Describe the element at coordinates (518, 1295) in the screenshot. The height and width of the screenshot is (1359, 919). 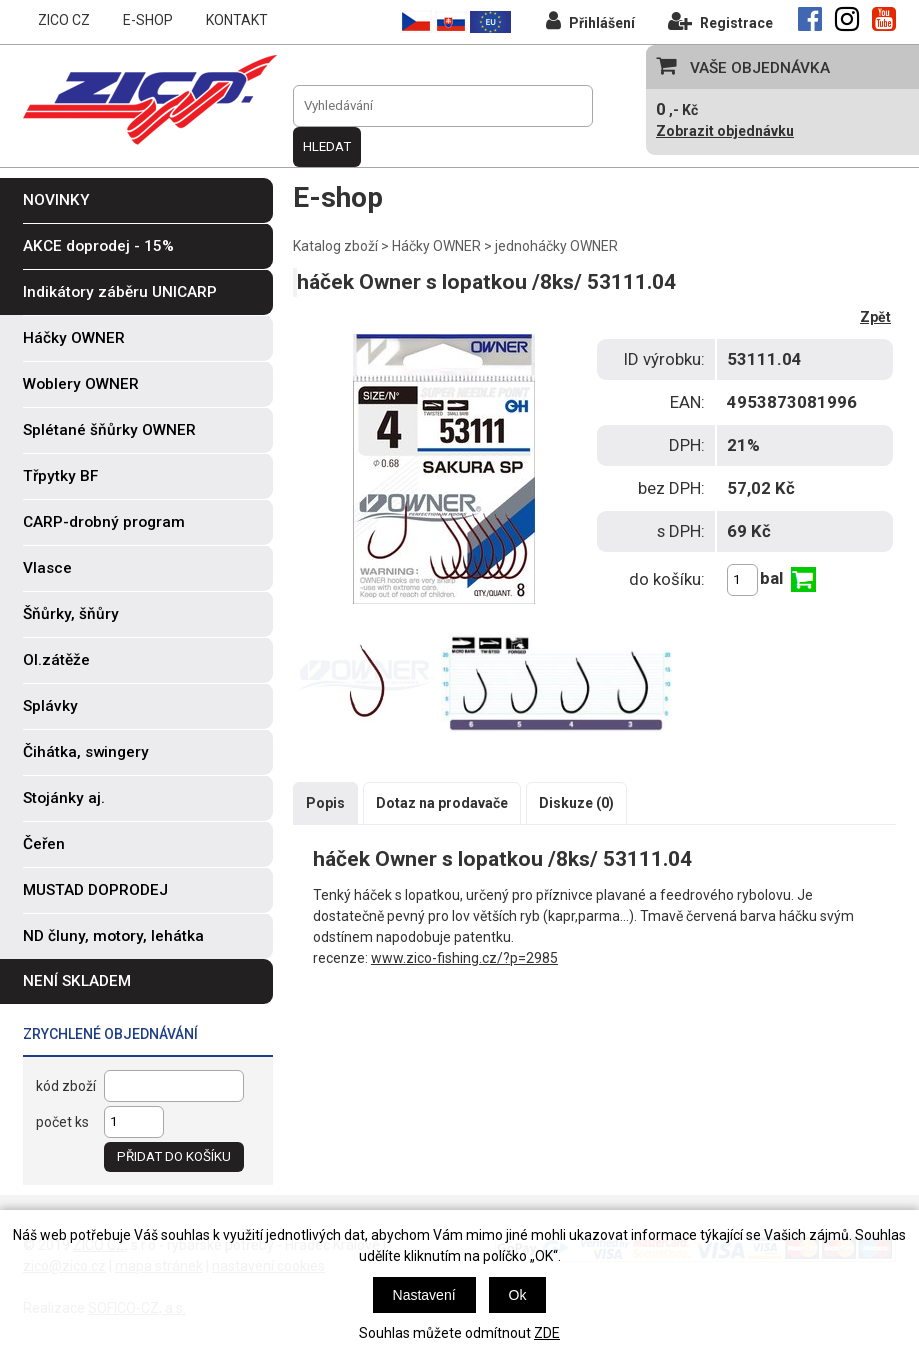
I see `Ok` at that location.